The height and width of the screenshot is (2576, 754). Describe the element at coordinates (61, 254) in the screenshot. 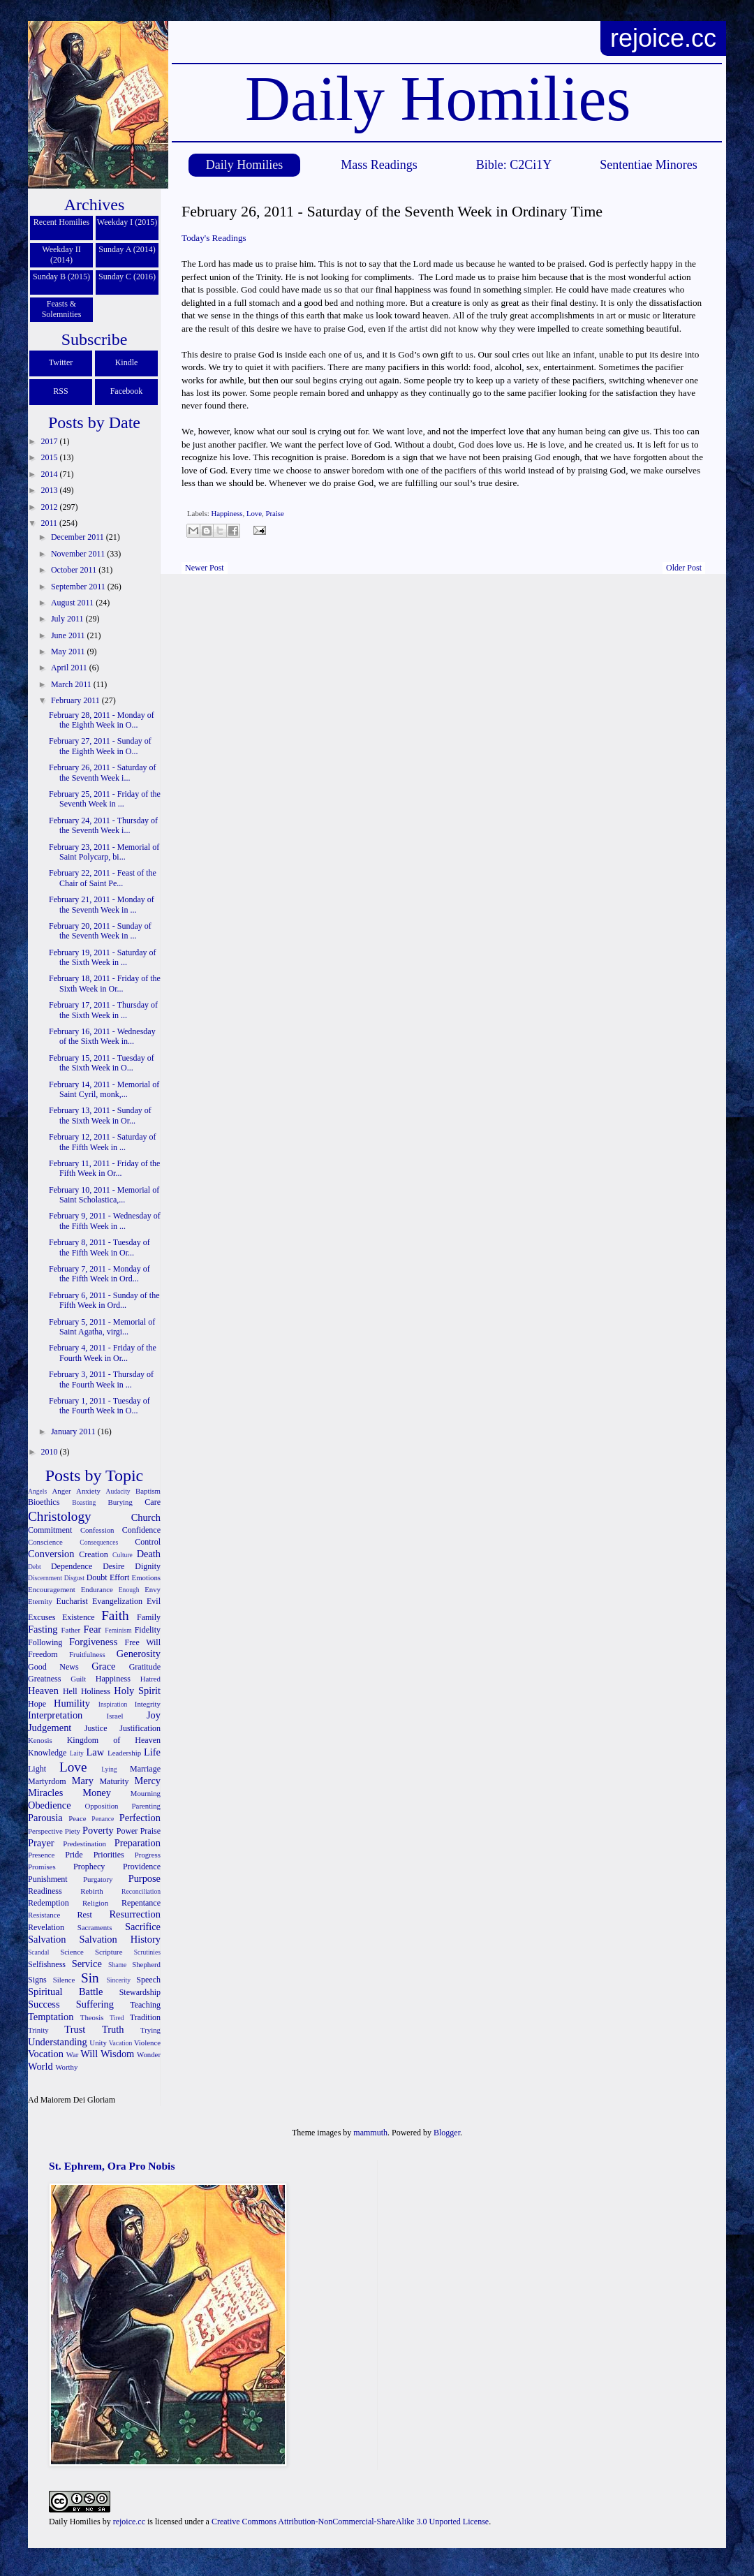

I see `Weekday II (2014)` at that location.